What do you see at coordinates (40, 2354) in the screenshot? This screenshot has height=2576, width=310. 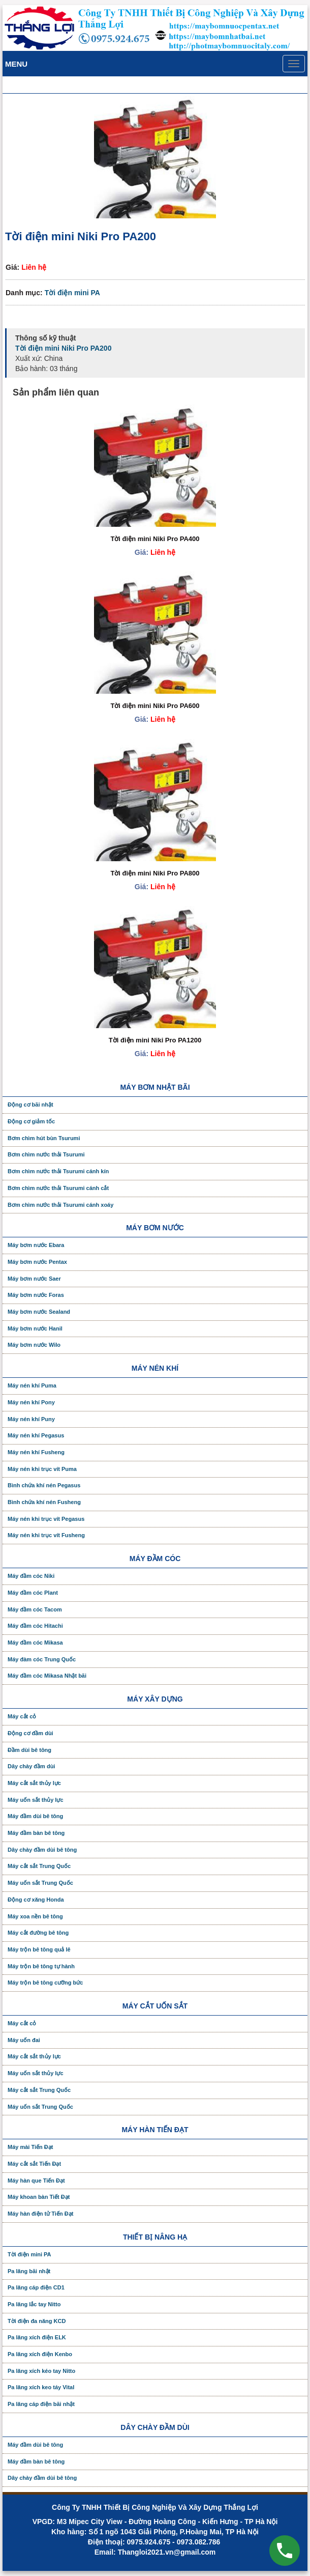 I see `Pa lăng xích điện Kenbo` at bounding box center [40, 2354].